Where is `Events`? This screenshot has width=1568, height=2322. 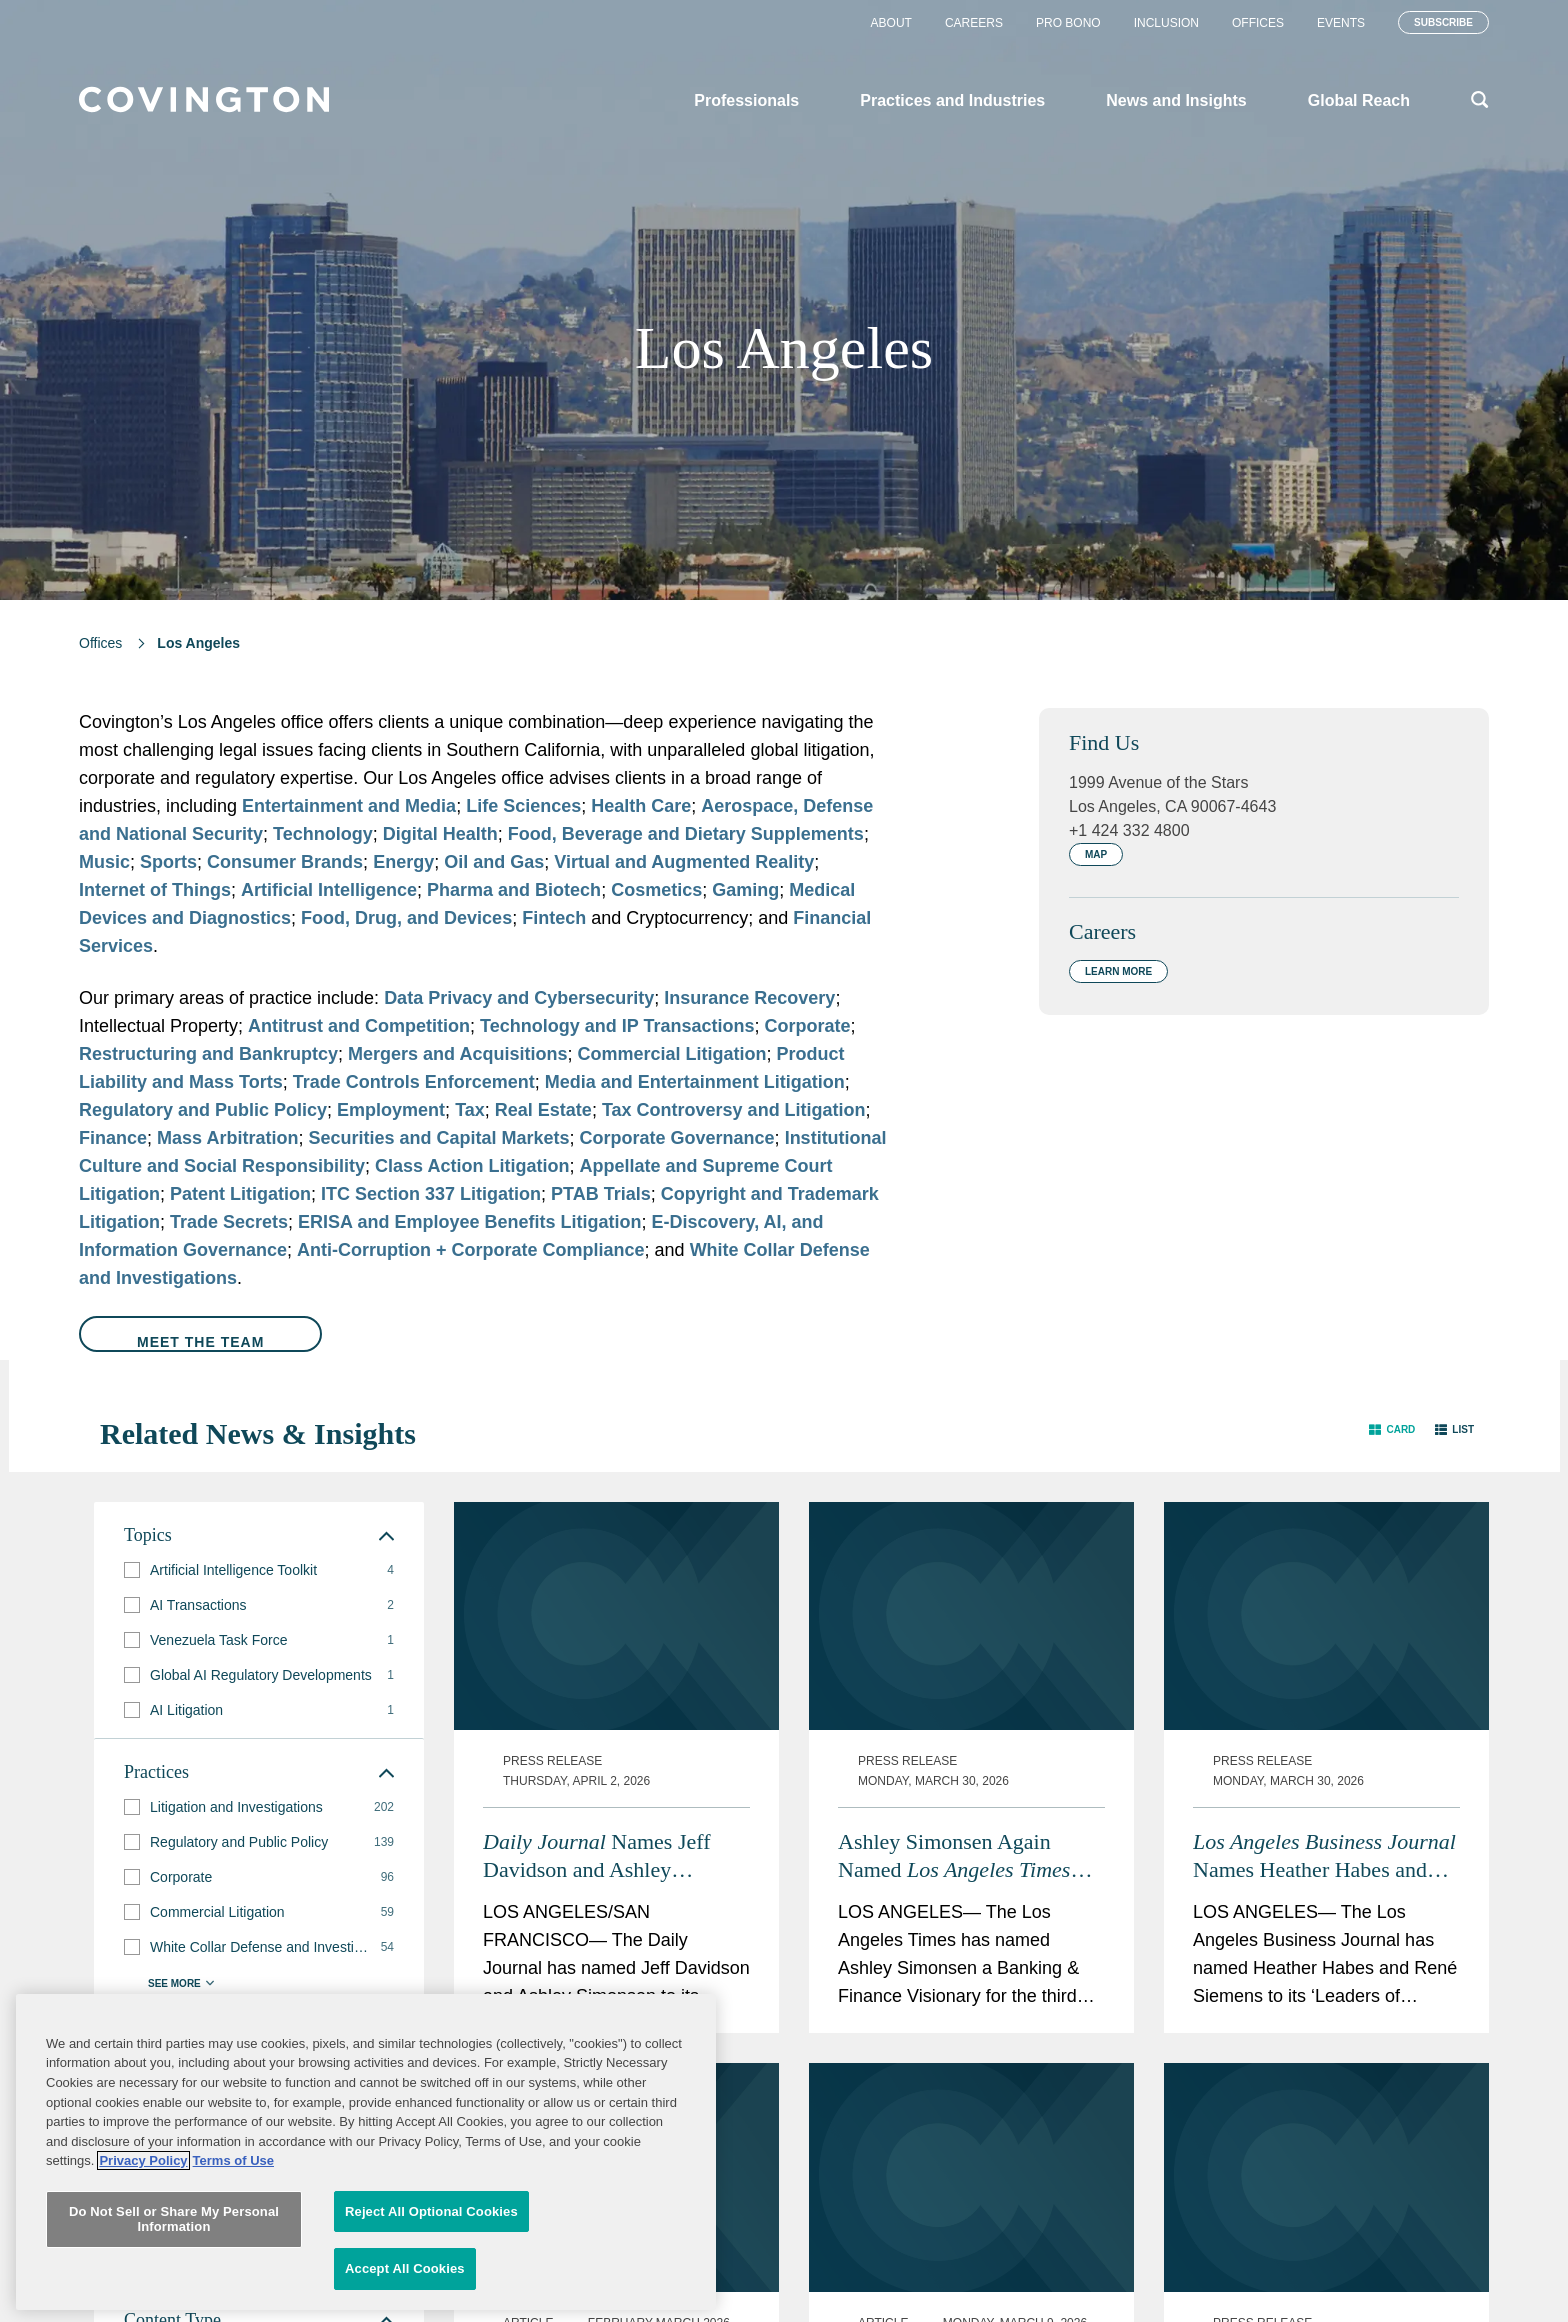 Events is located at coordinates (1341, 23).